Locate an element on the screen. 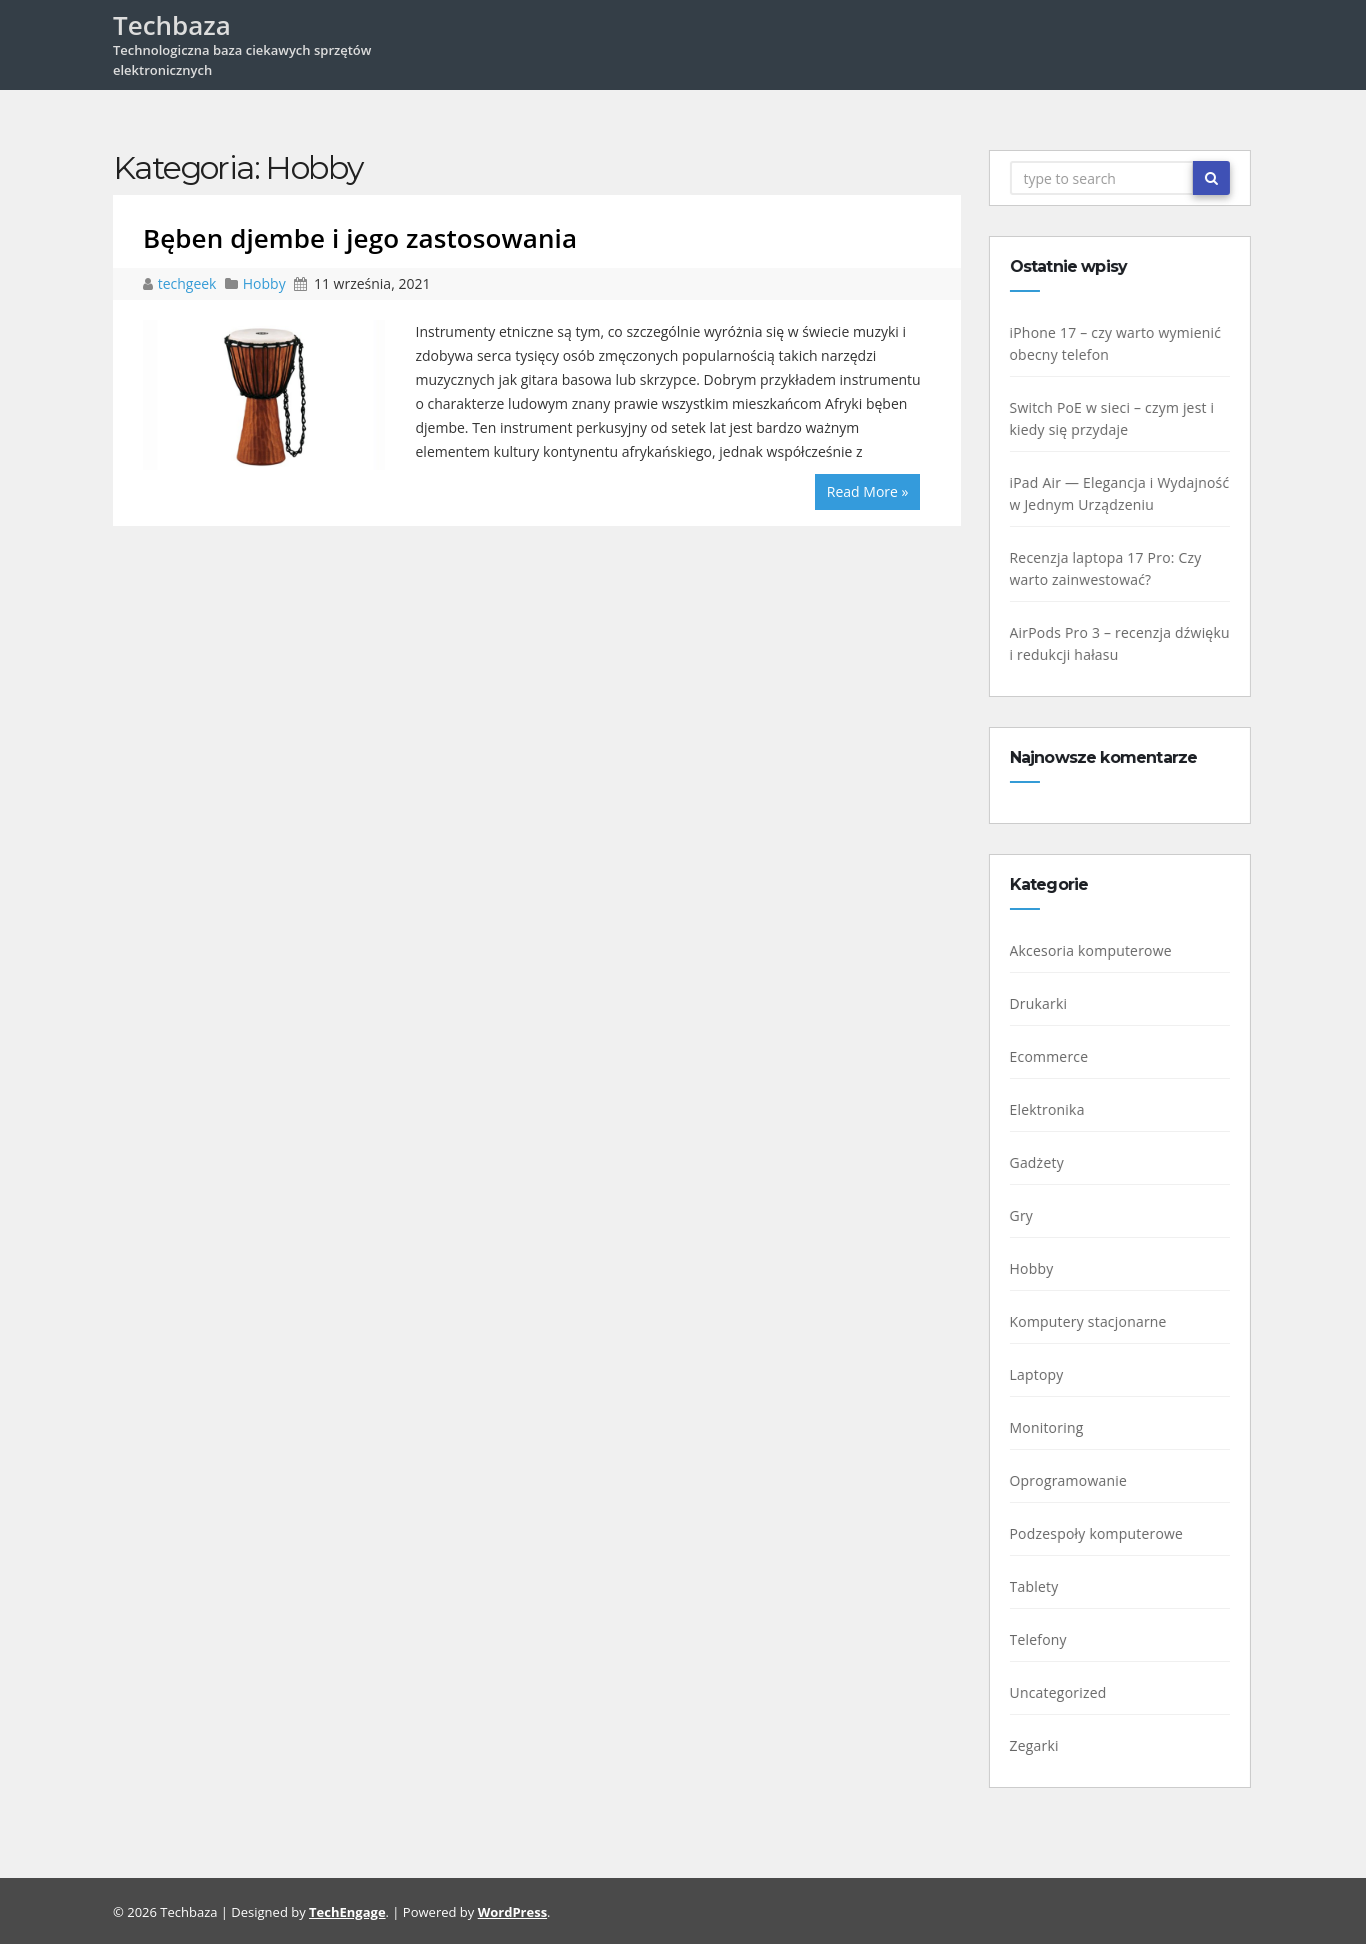 This screenshot has height=1944, width=1366. Podzespoły komputerowe is located at coordinates (1103, 1533).